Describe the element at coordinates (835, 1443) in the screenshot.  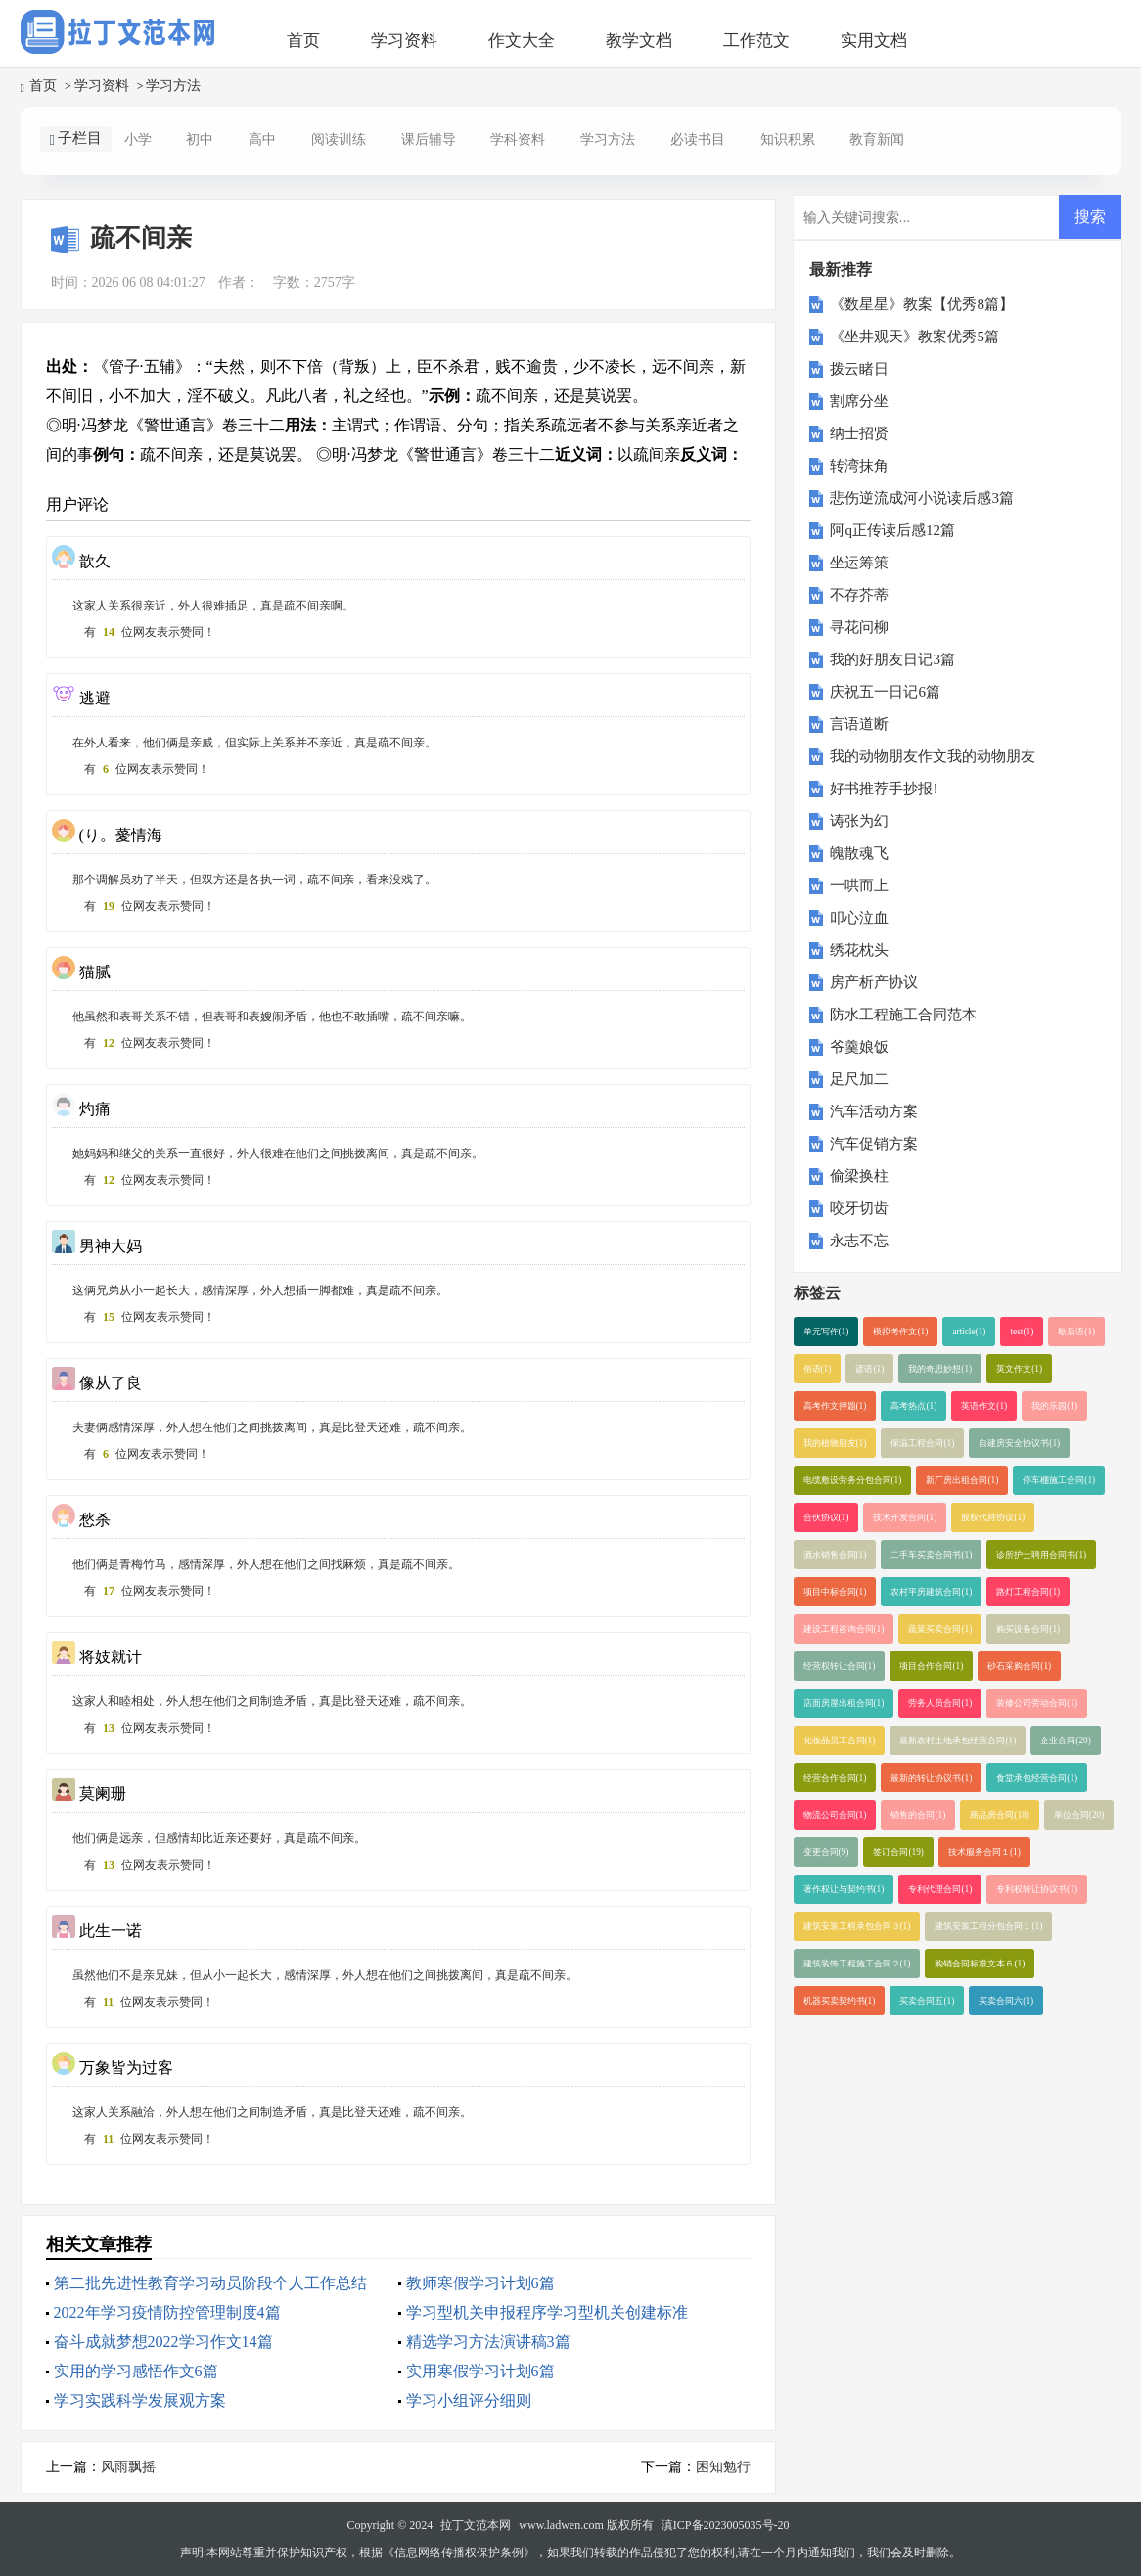
I see `我的植物朋友(1)` at that location.